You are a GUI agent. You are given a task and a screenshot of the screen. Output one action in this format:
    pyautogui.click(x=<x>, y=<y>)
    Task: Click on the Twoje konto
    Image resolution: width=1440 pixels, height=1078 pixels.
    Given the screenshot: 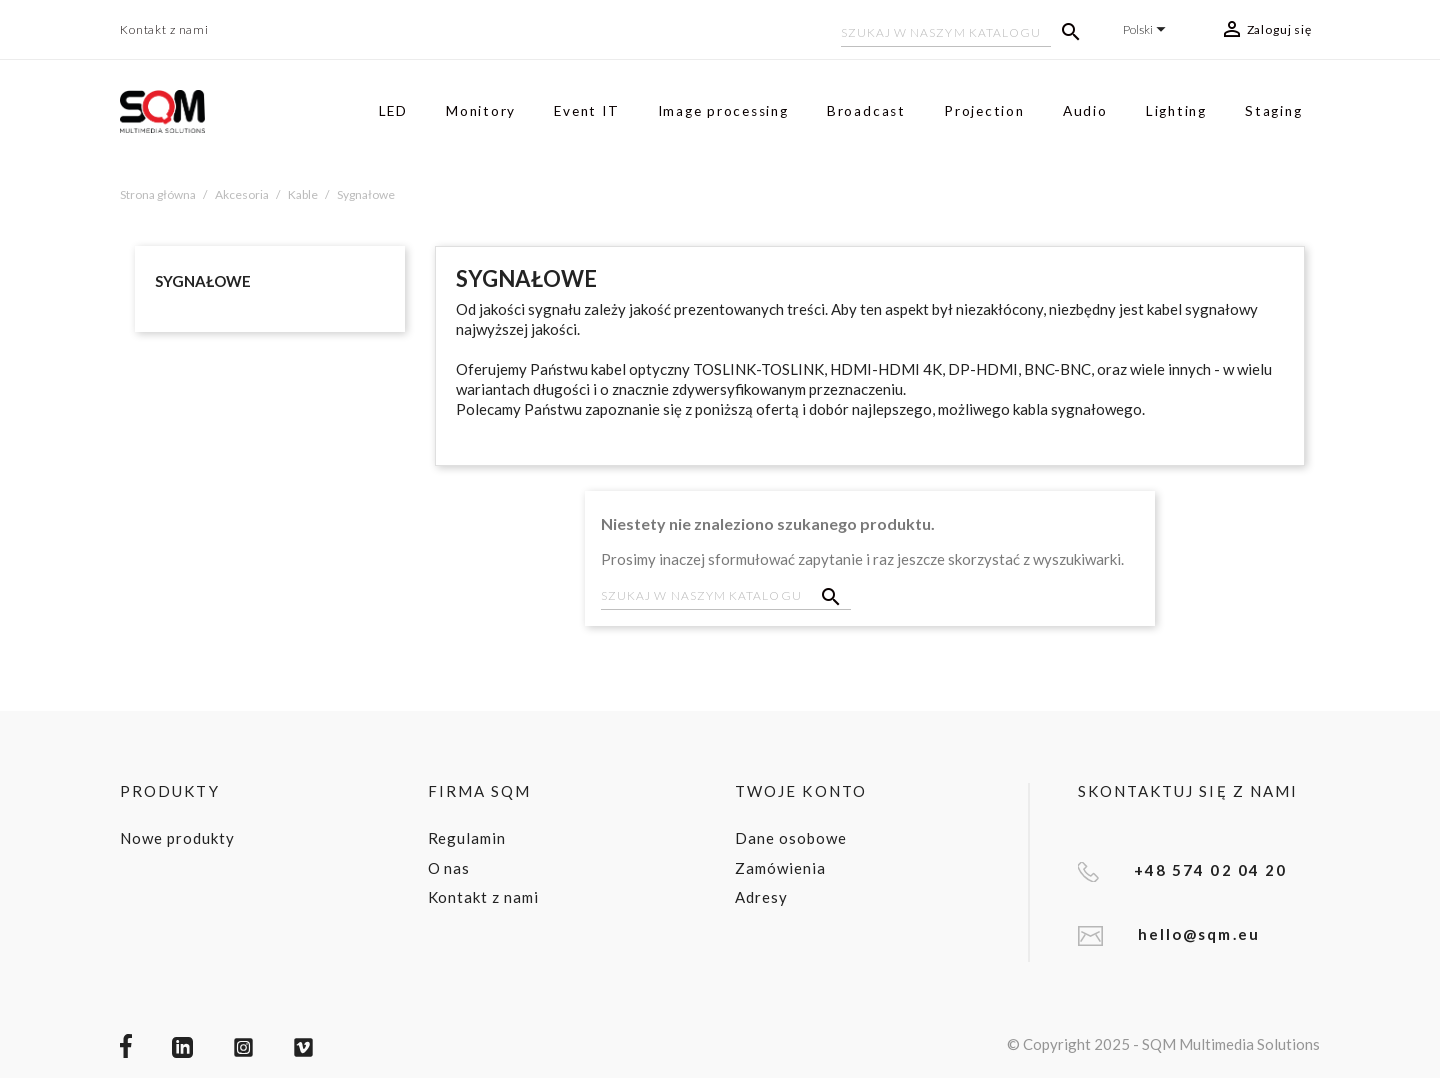 What is the action you would take?
    pyautogui.click(x=801, y=791)
    